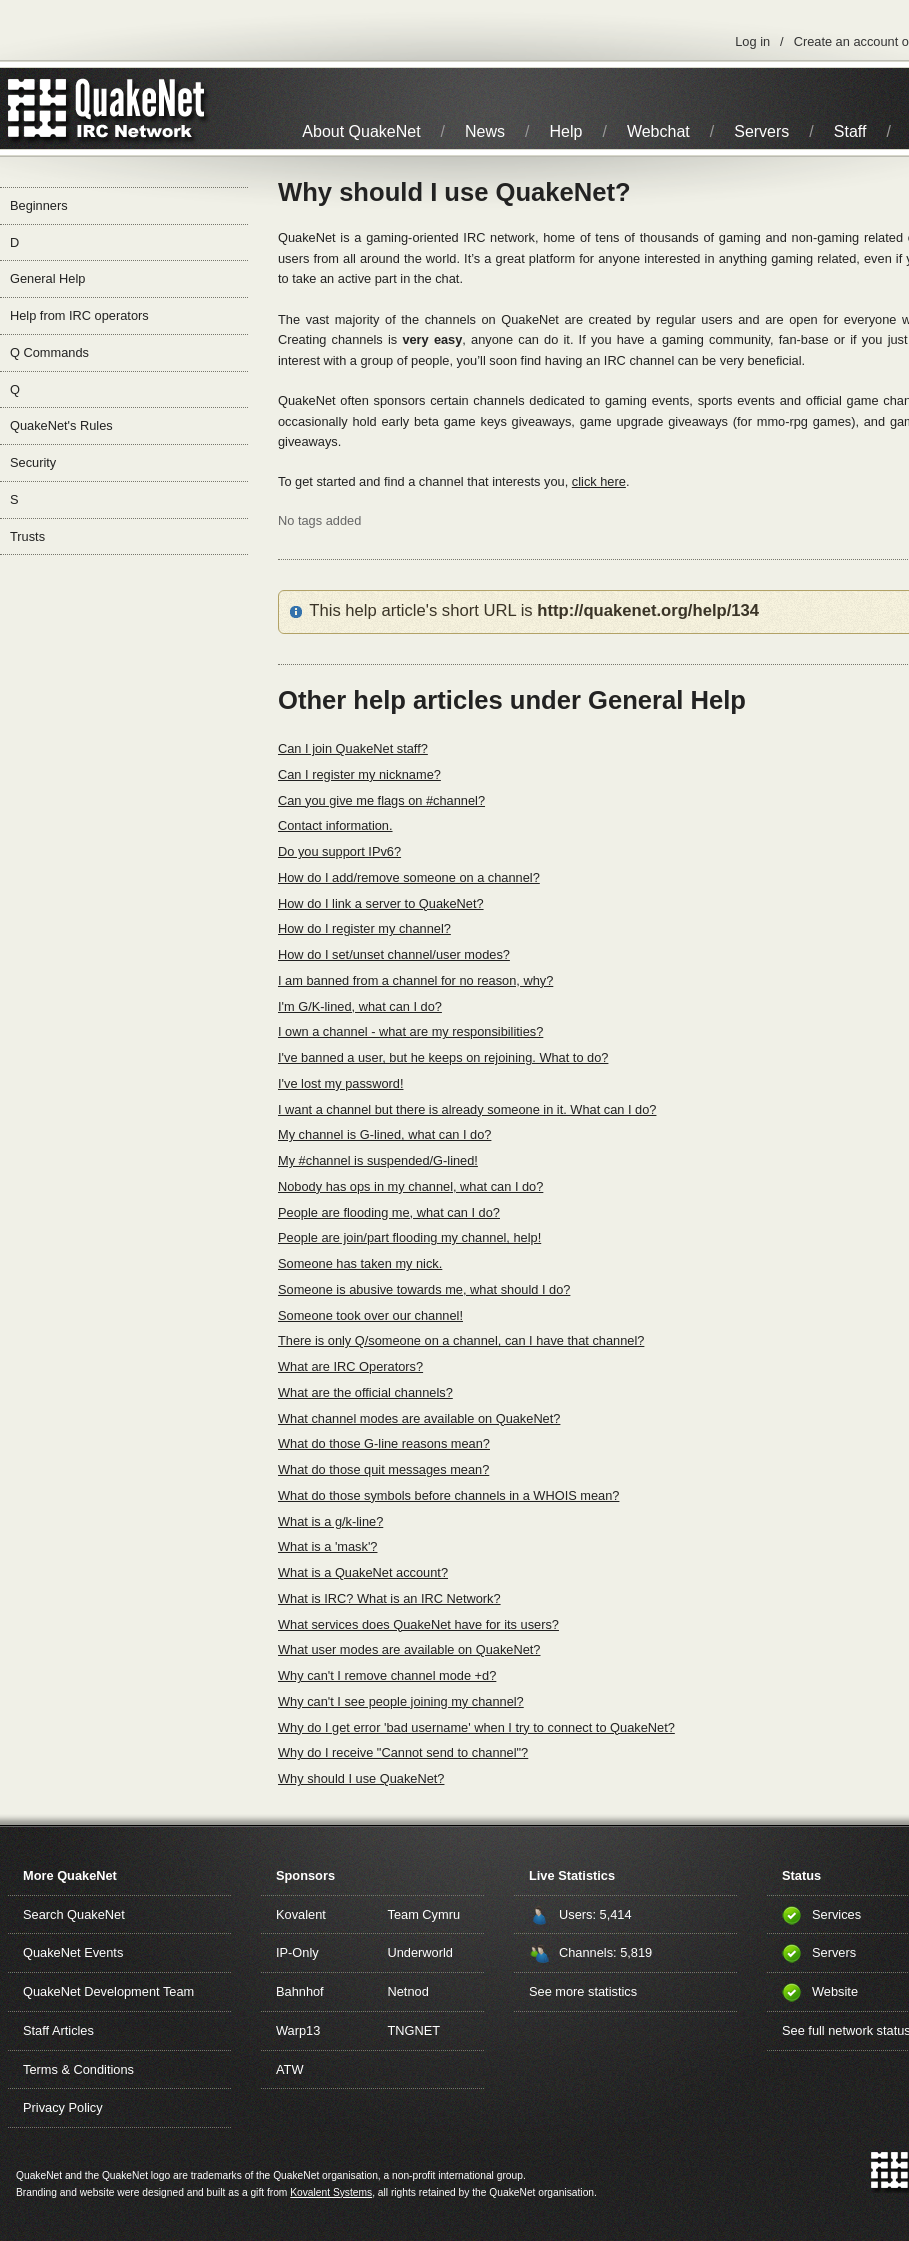 The image size is (909, 2241). What do you see at coordinates (142, 108) in the screenshot?
I see `IRC Network` at bounding box center [142, 108].